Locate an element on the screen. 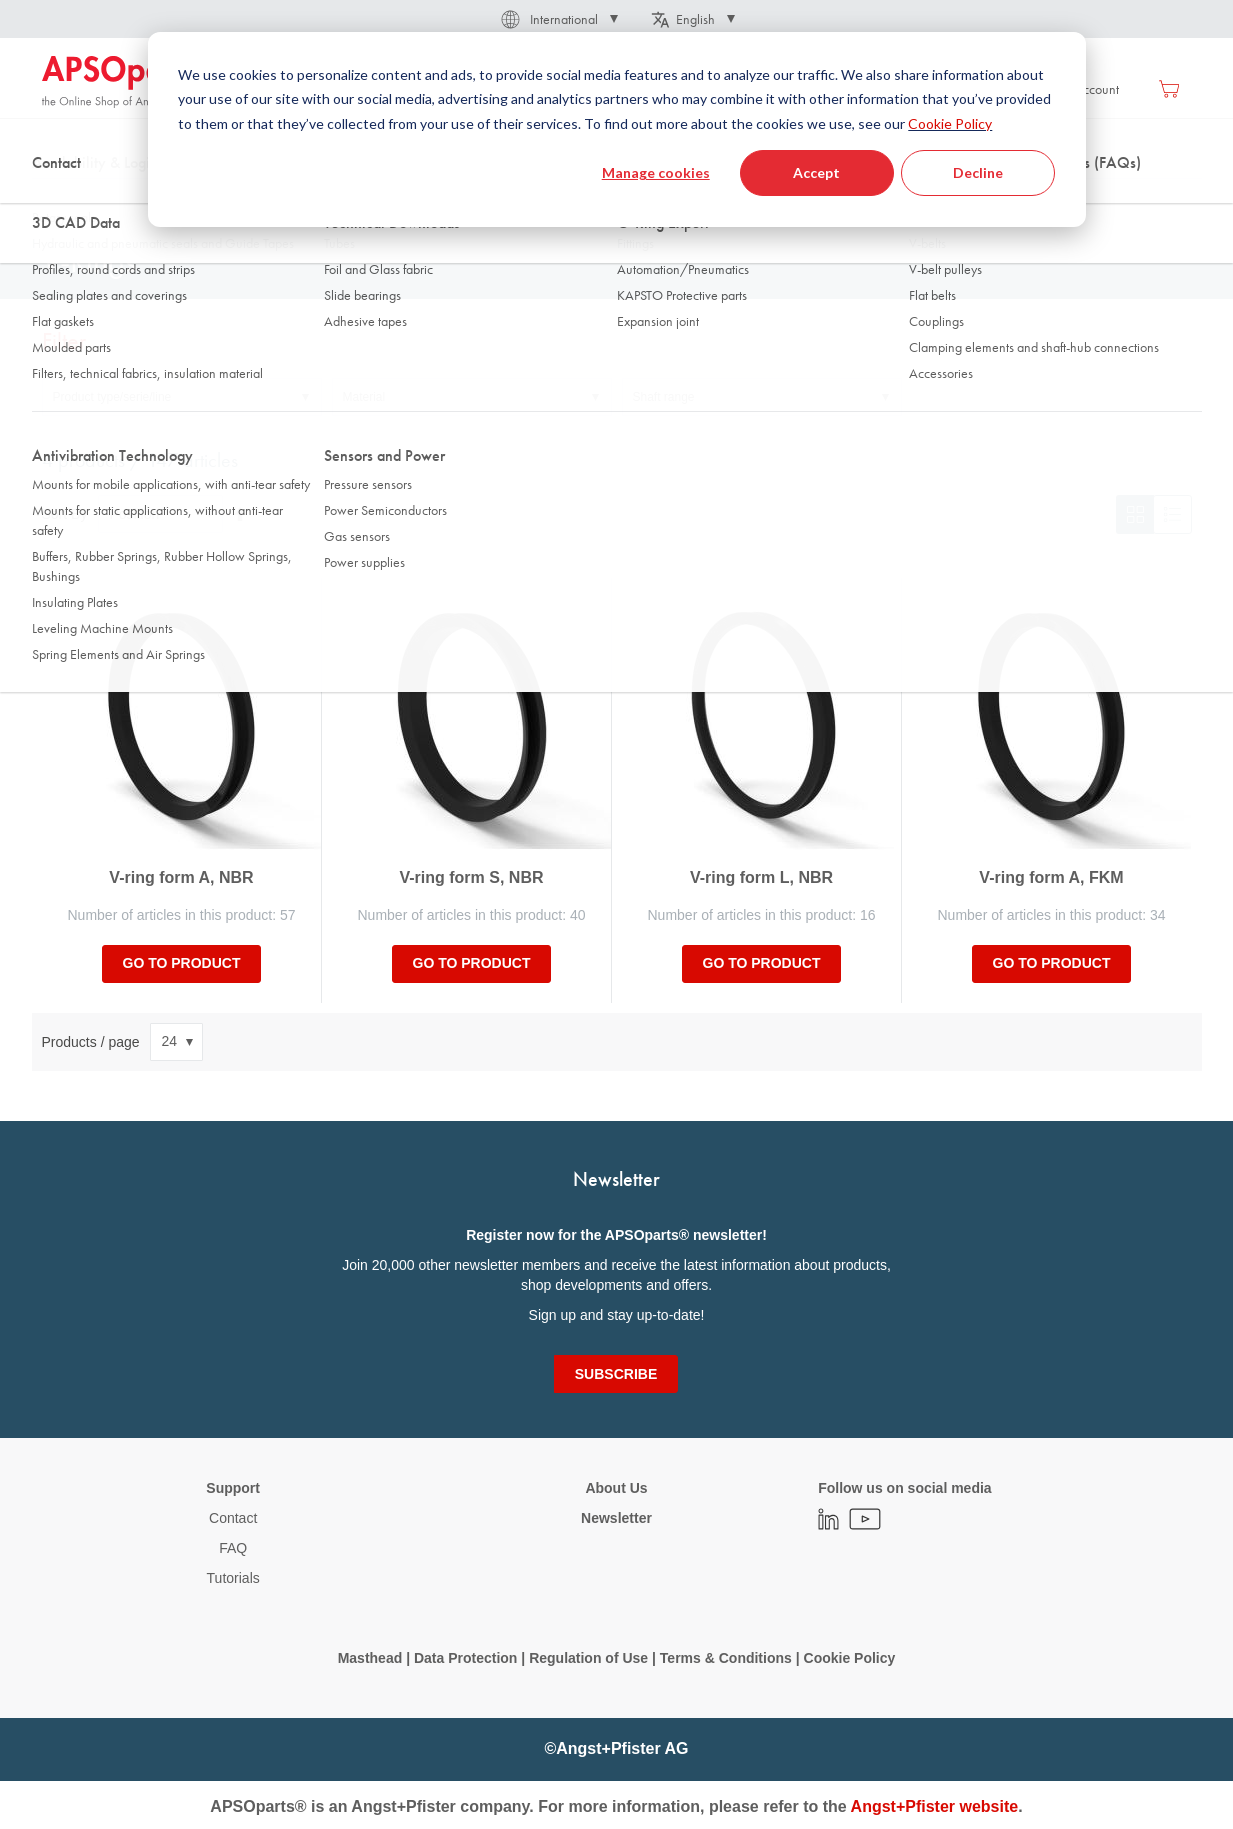 This screenshot has width=1233, height=1829. V-ring form S, NBR is located at coordinates (471, 877).